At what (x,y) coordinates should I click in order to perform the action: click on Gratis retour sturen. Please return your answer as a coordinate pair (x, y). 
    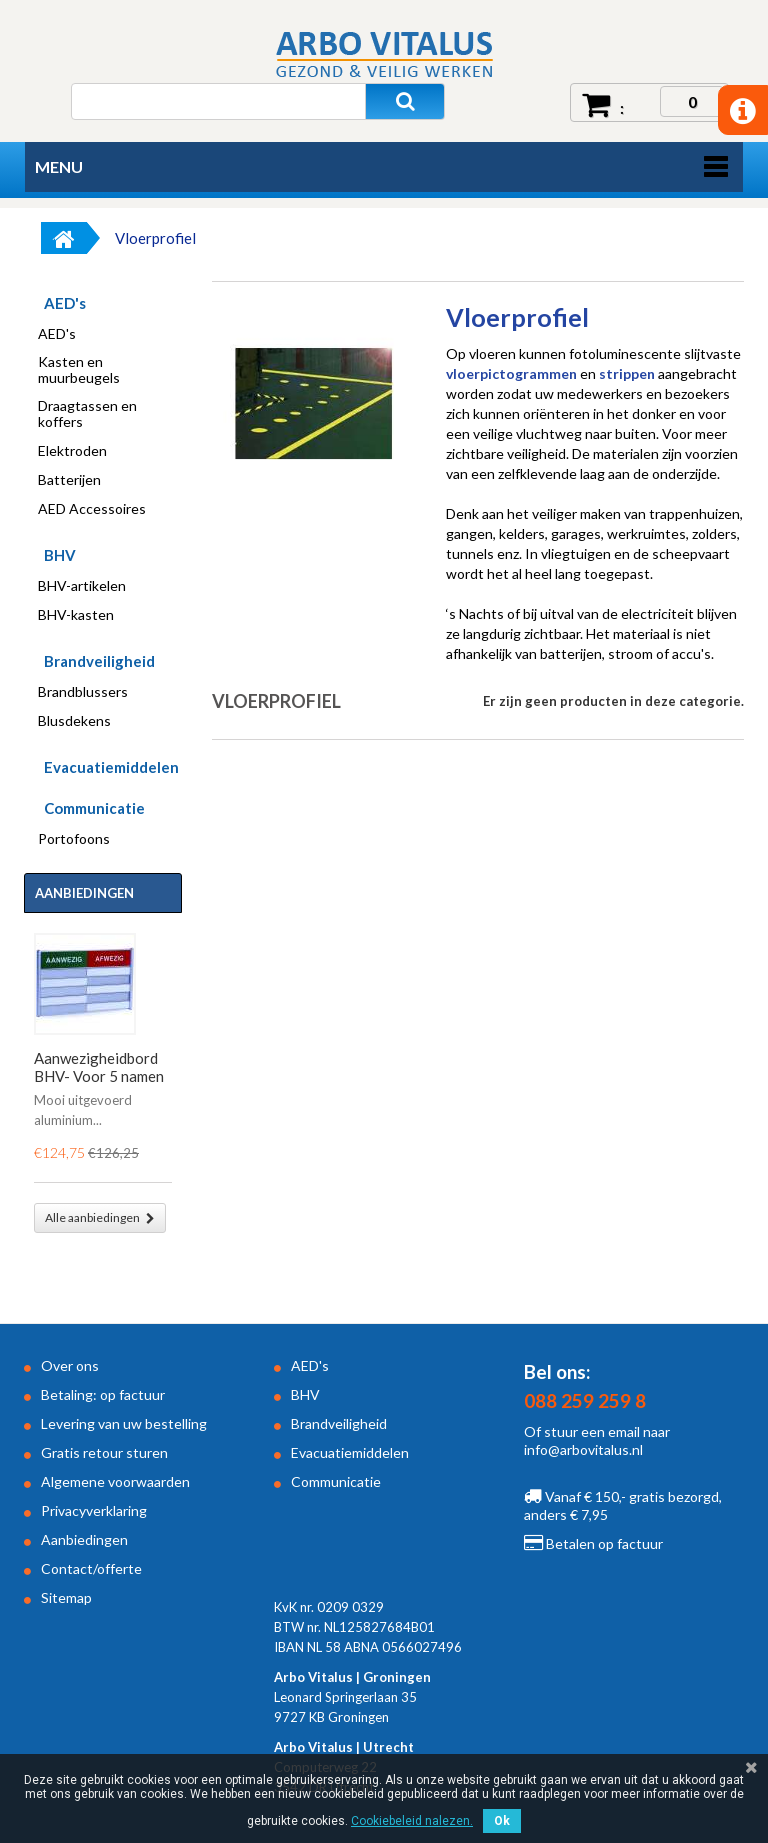
    Looking at the image, I should click on (104, 1452).